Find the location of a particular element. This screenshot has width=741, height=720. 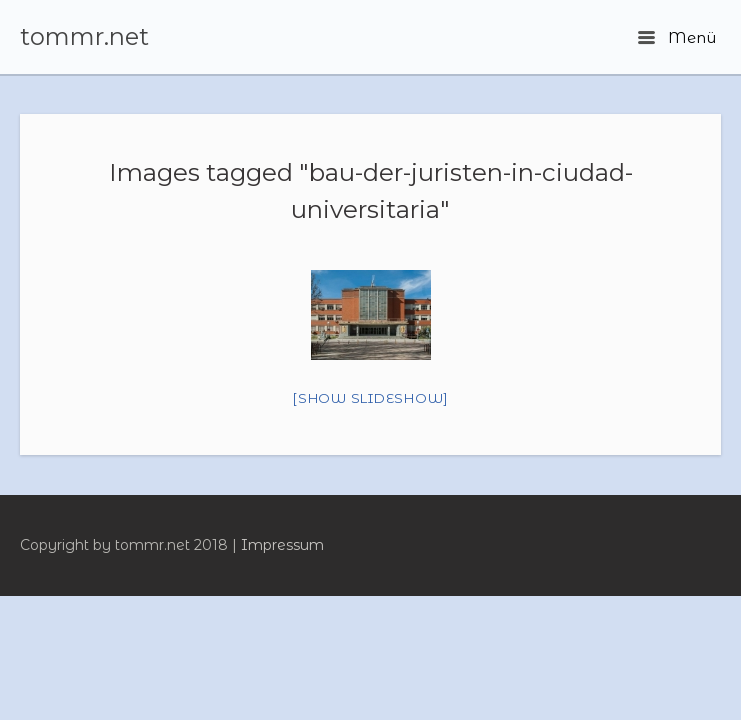

Impressum is located at coordinates (282, 545).